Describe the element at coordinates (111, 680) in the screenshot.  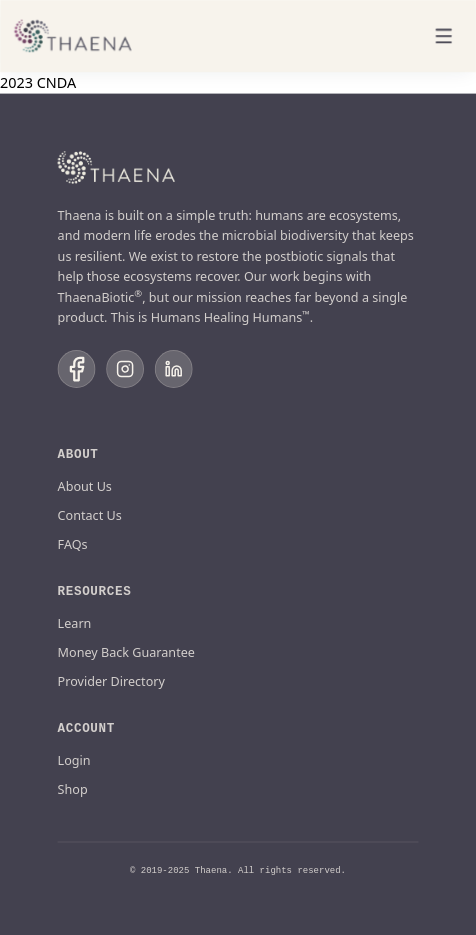
I see `Provider Directory` at that location.